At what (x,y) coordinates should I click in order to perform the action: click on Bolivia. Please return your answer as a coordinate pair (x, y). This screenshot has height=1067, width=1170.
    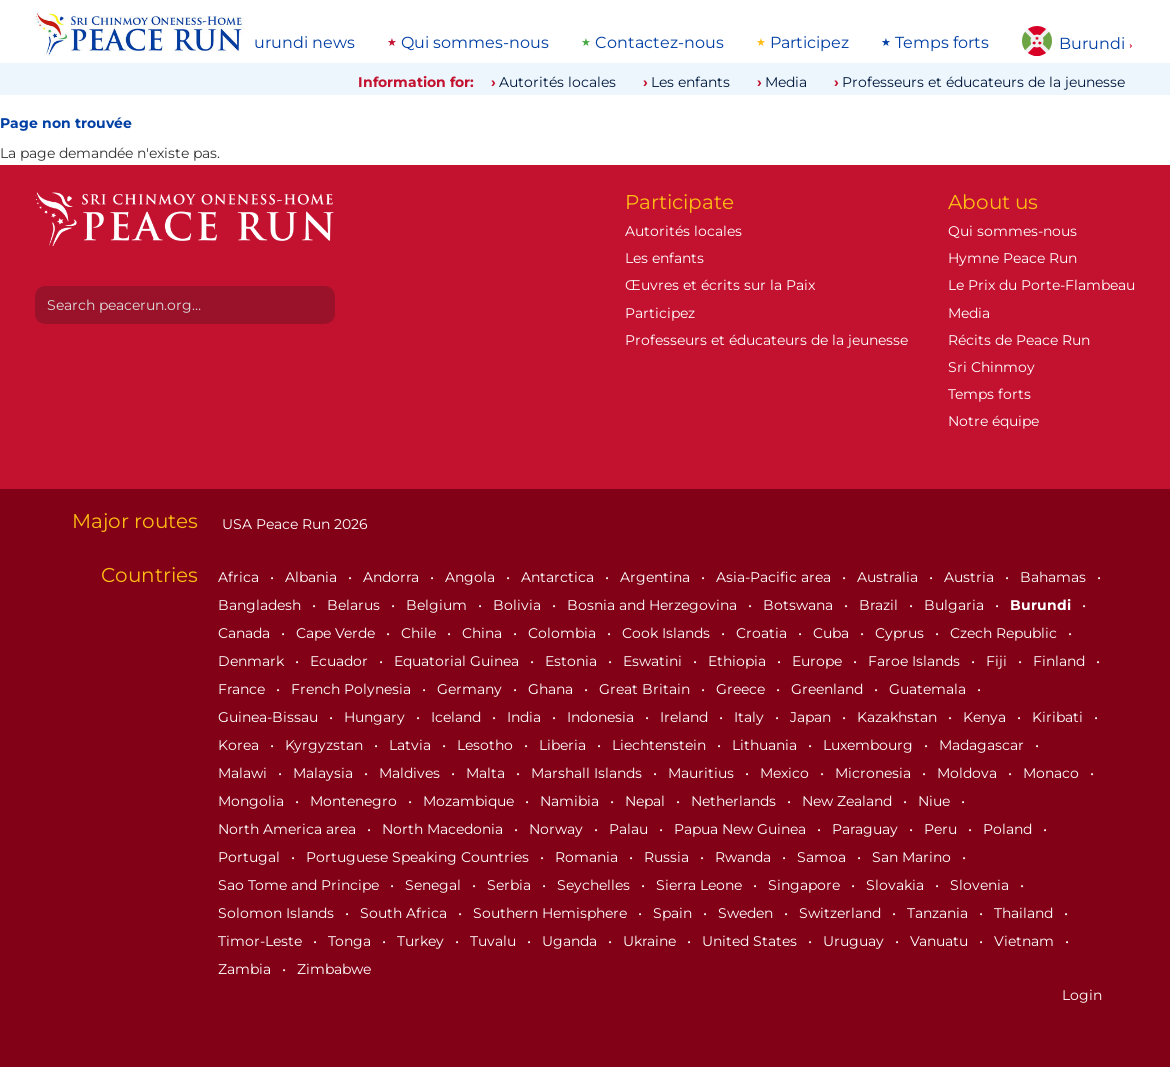
    Looking at the image, I should click on (519, 605).